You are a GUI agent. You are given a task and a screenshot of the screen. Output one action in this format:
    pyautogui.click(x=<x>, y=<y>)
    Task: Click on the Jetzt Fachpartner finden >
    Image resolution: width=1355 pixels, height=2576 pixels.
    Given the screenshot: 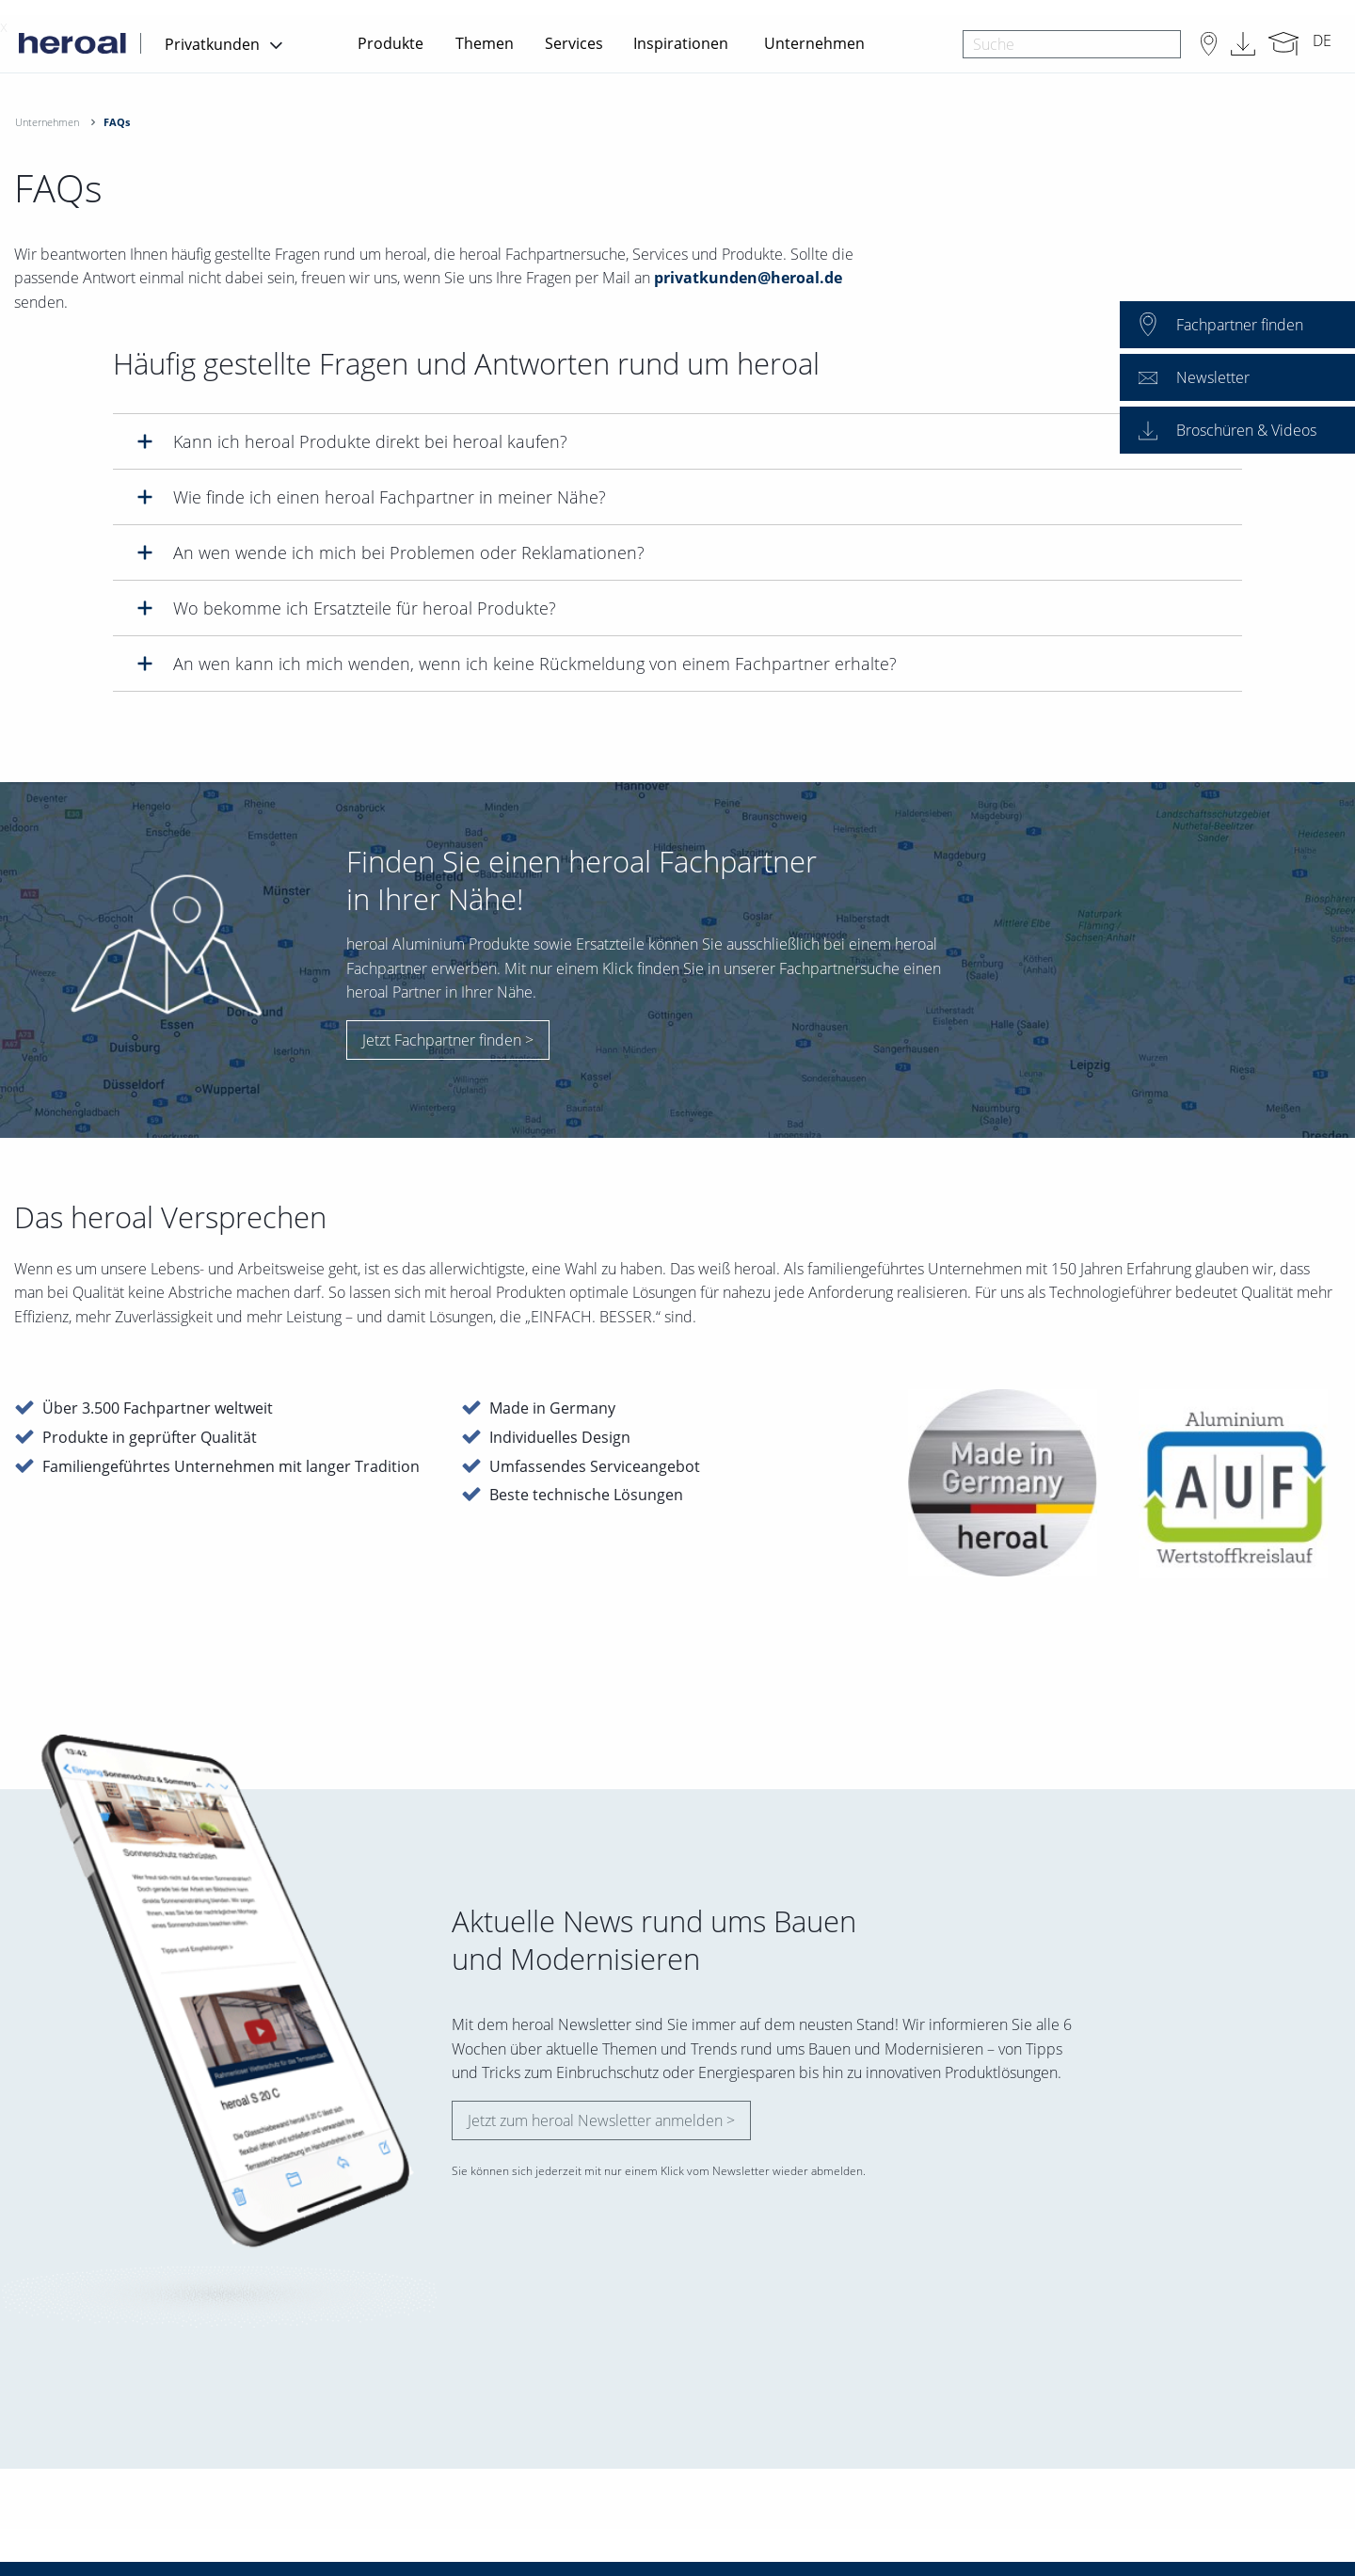 What is the action you would take?
    pyautogui.click(x=448, y=1040)
    